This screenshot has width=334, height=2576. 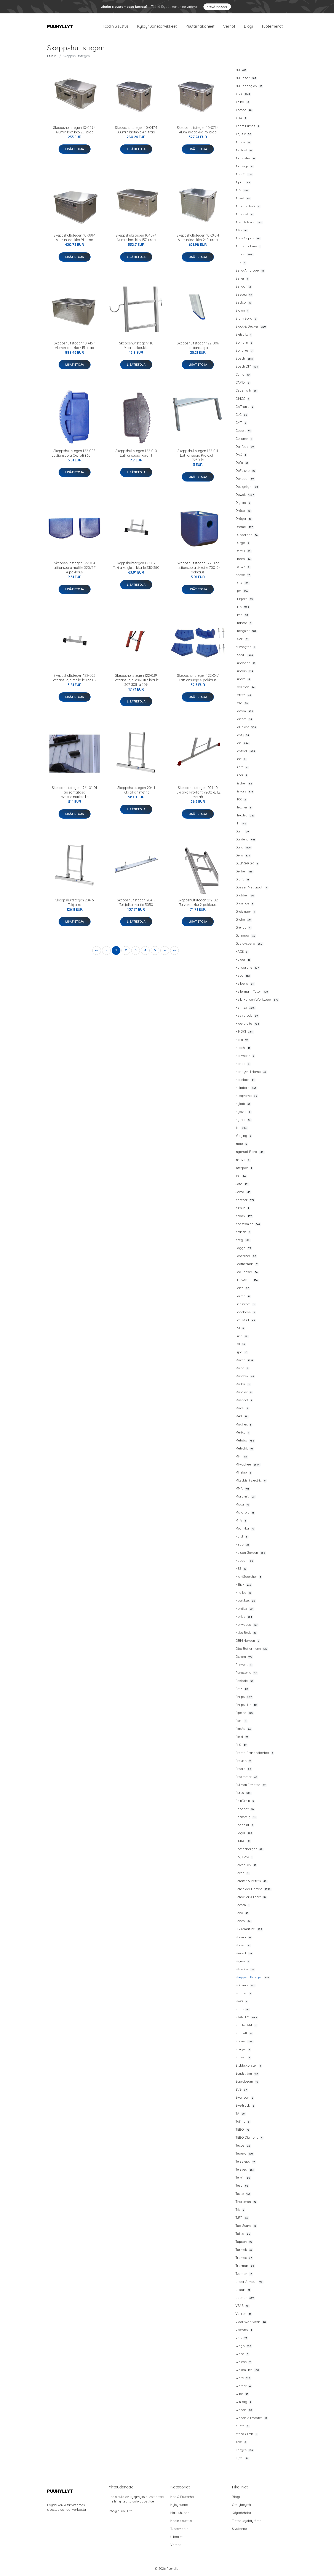 I want to click on Laserliner, so click(x=246, y=1256).